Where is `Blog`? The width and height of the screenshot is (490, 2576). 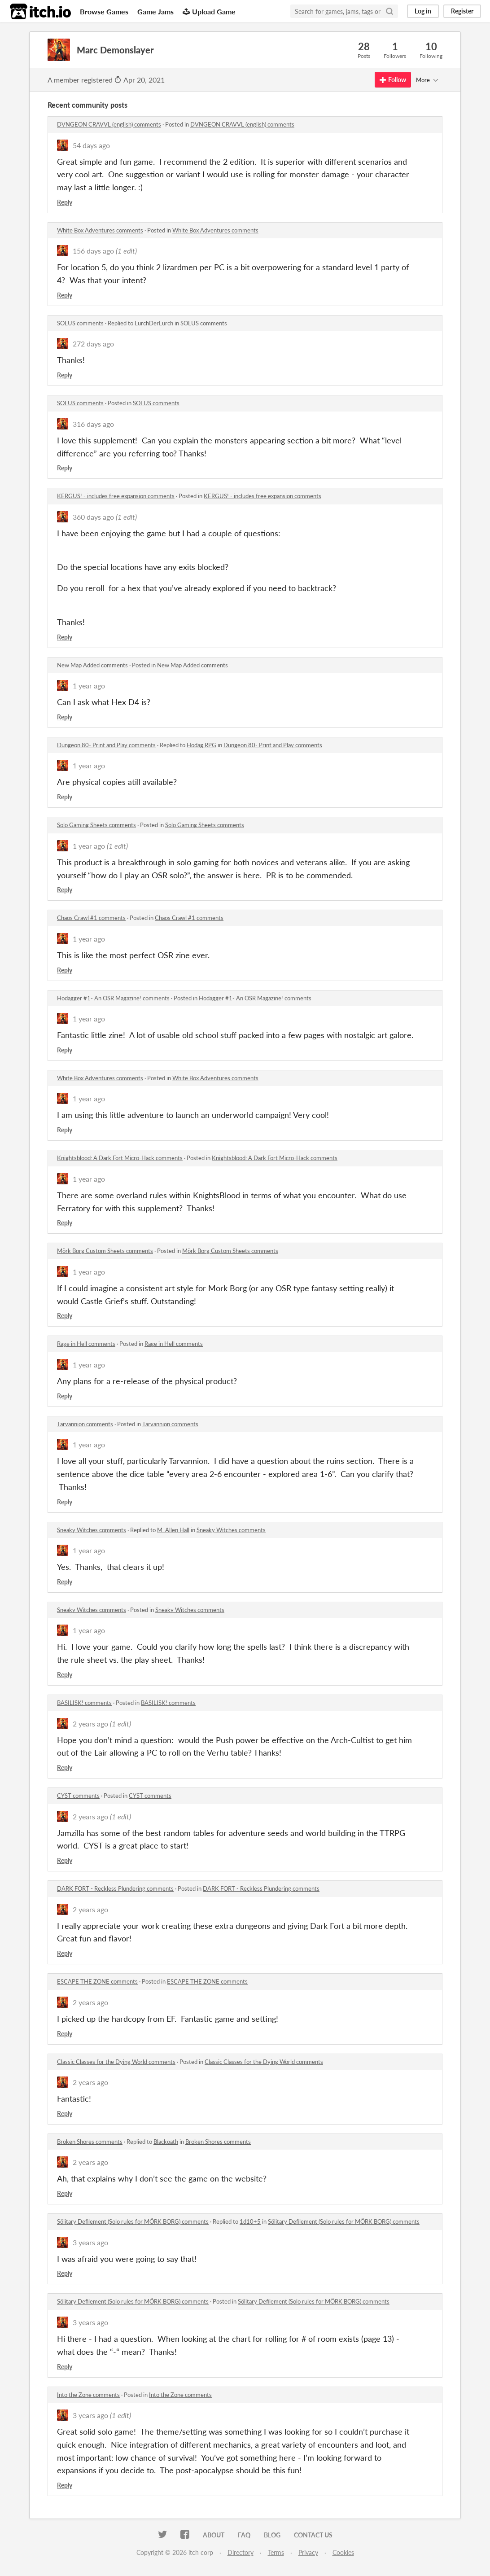
Blog is located at coordinates (272, 2535).